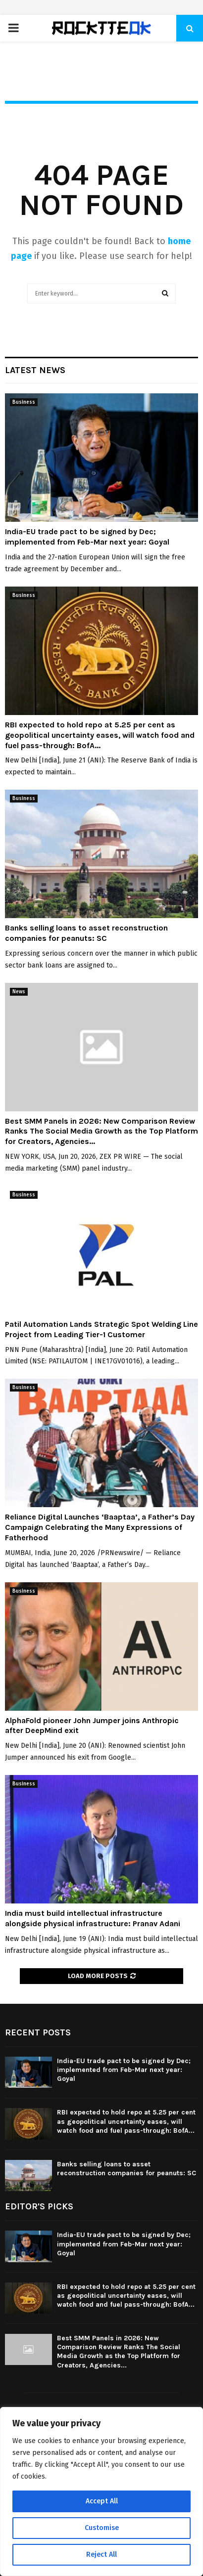  I want to click on Reject All, so click(101, 2554).